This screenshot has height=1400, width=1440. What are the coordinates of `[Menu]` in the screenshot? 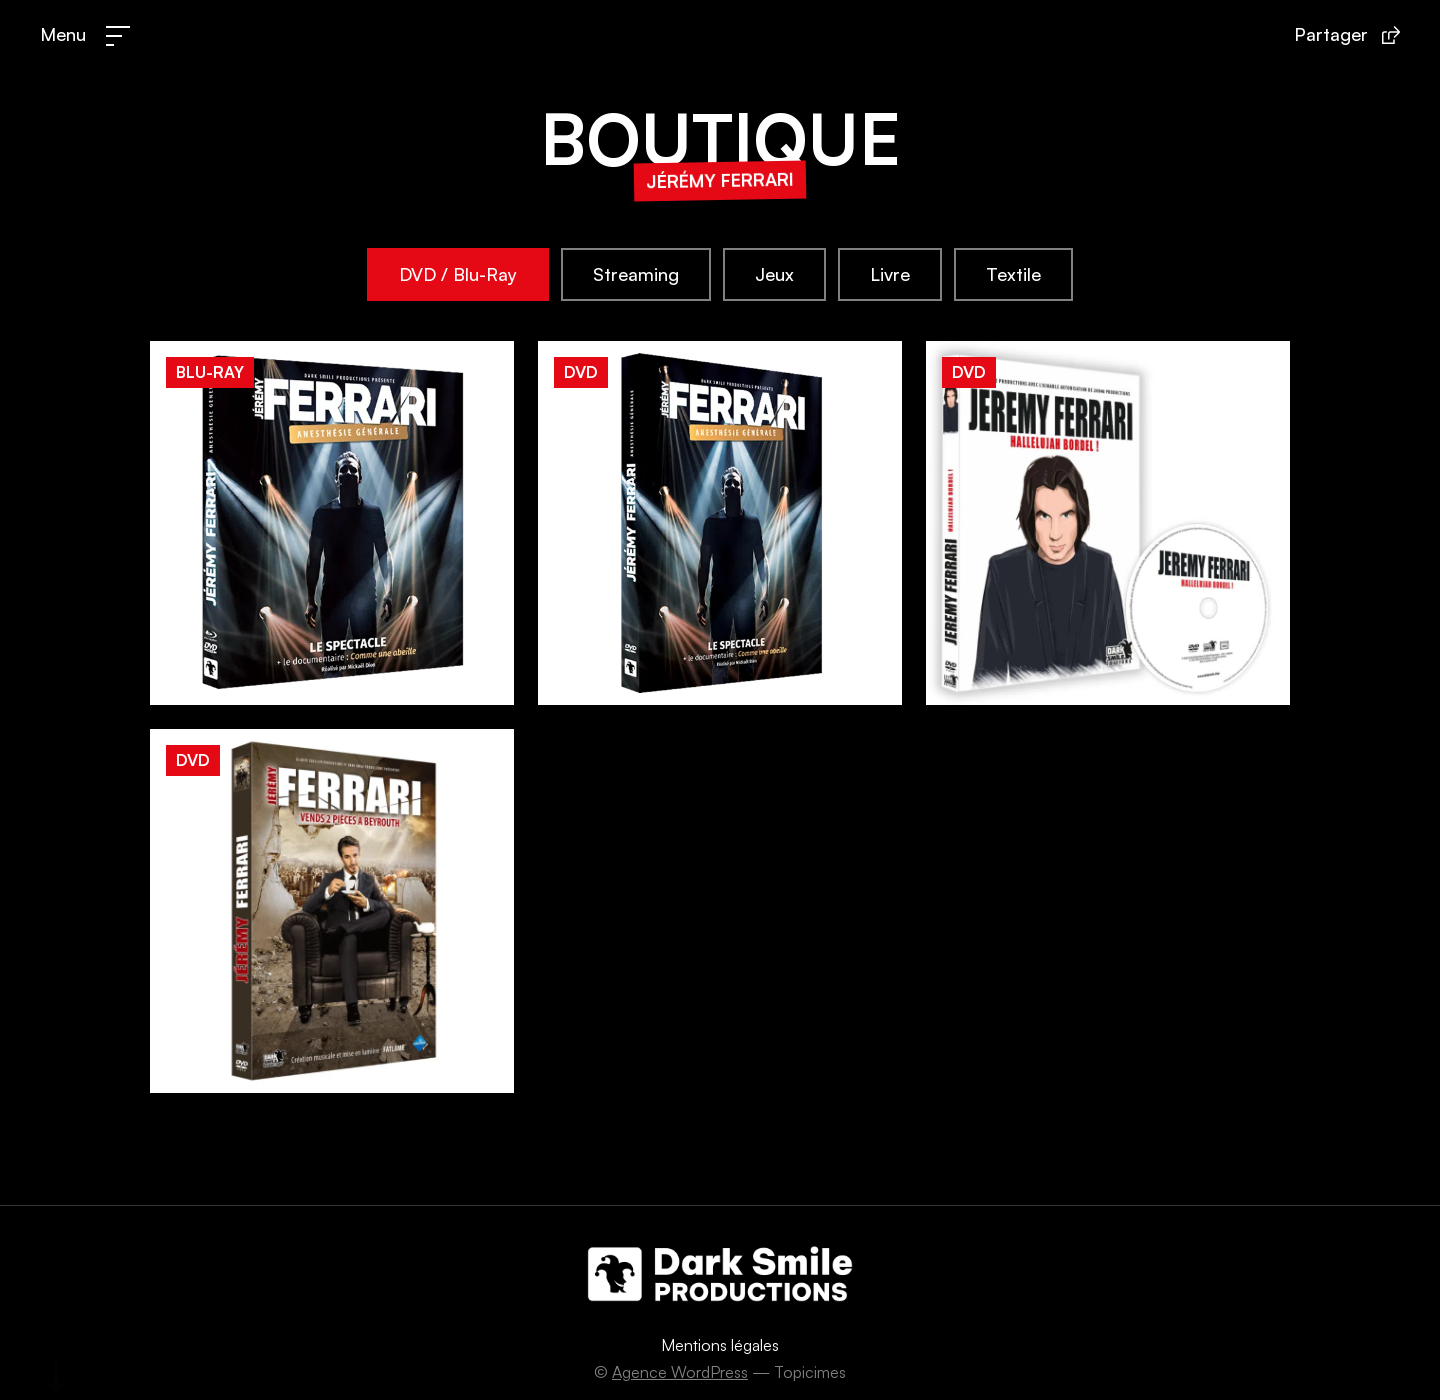 It's located at (118, 36).